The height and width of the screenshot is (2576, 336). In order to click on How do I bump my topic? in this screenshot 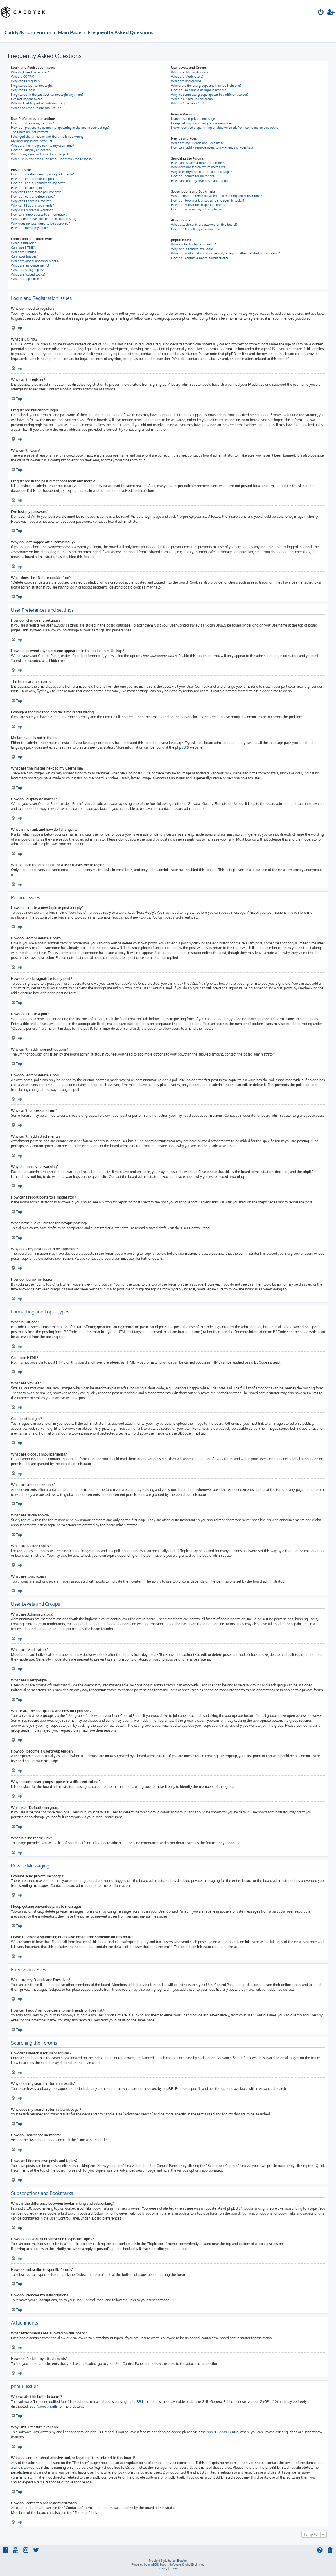, I will do `click(29, 228)`.